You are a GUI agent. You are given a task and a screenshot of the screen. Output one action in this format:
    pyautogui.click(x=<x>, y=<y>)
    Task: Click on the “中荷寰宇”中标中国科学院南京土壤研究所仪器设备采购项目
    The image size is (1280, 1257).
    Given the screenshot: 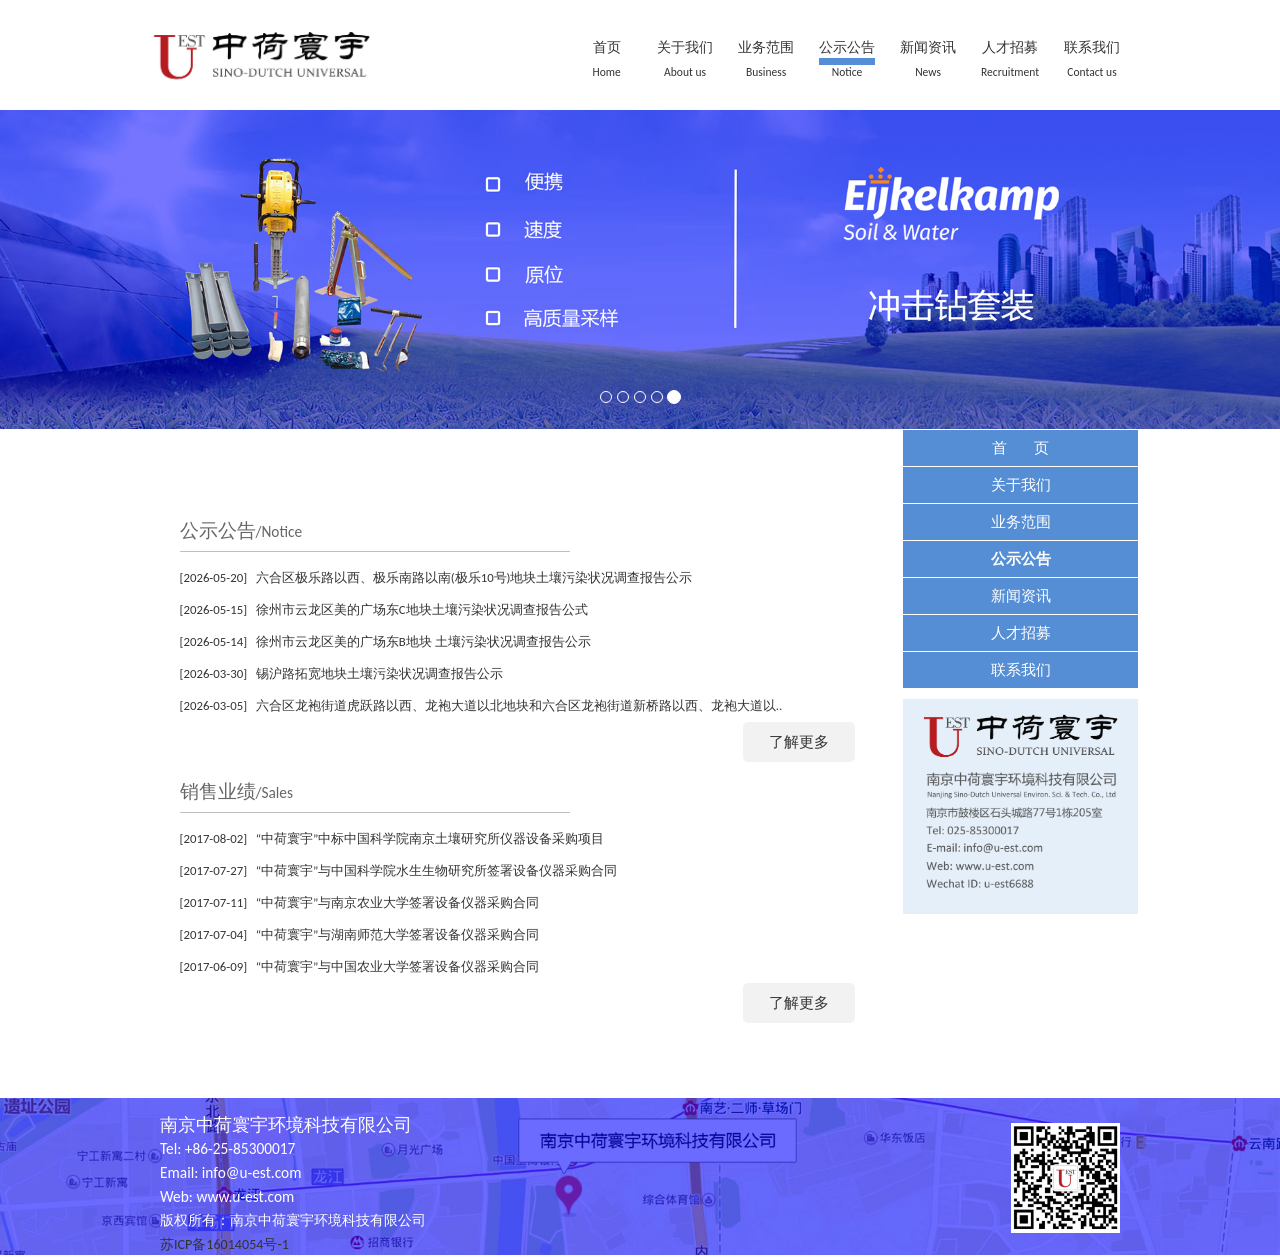 What is the action you would take?
    pyautogui.click(x=430, y=838)
    